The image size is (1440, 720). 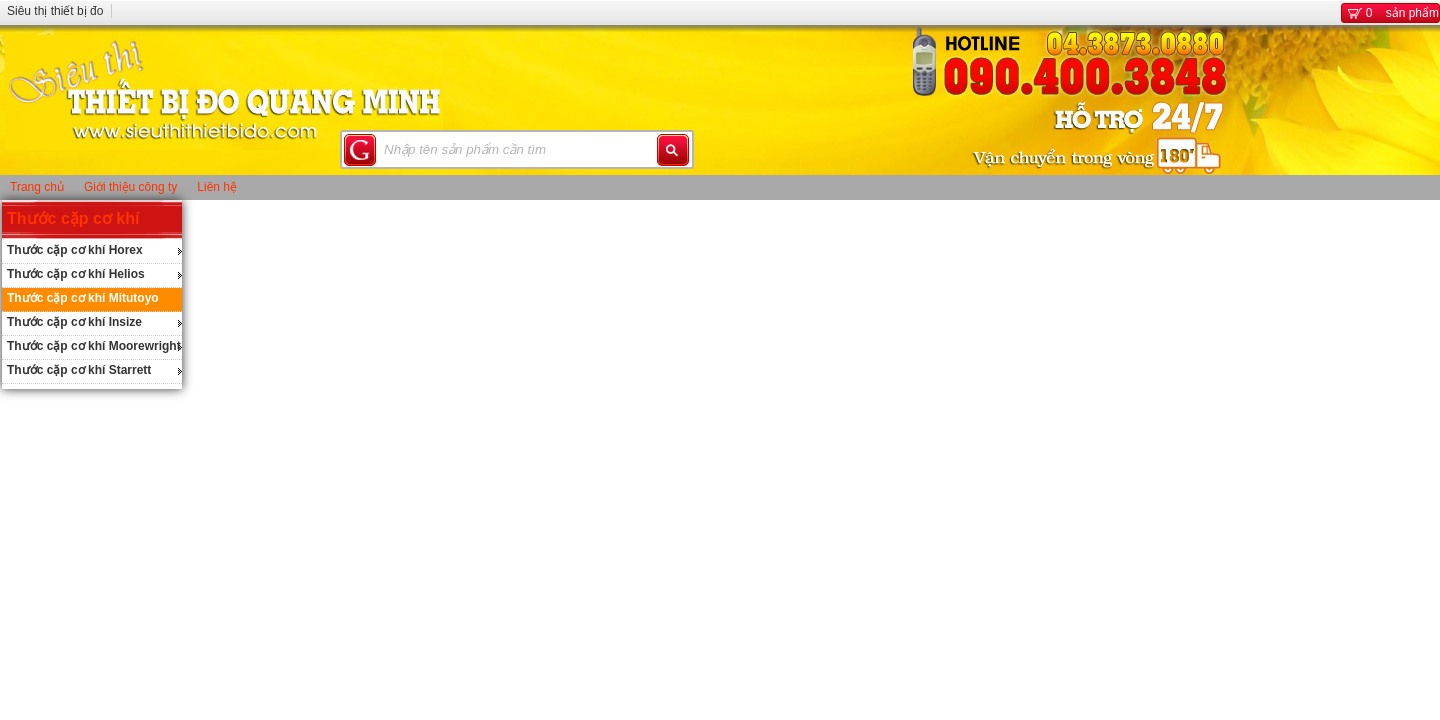 What do you see at coordinates (55, 11) in the screenshot?
I see `Siêu thị thiết bị đo` at bounding box center [55, 11].